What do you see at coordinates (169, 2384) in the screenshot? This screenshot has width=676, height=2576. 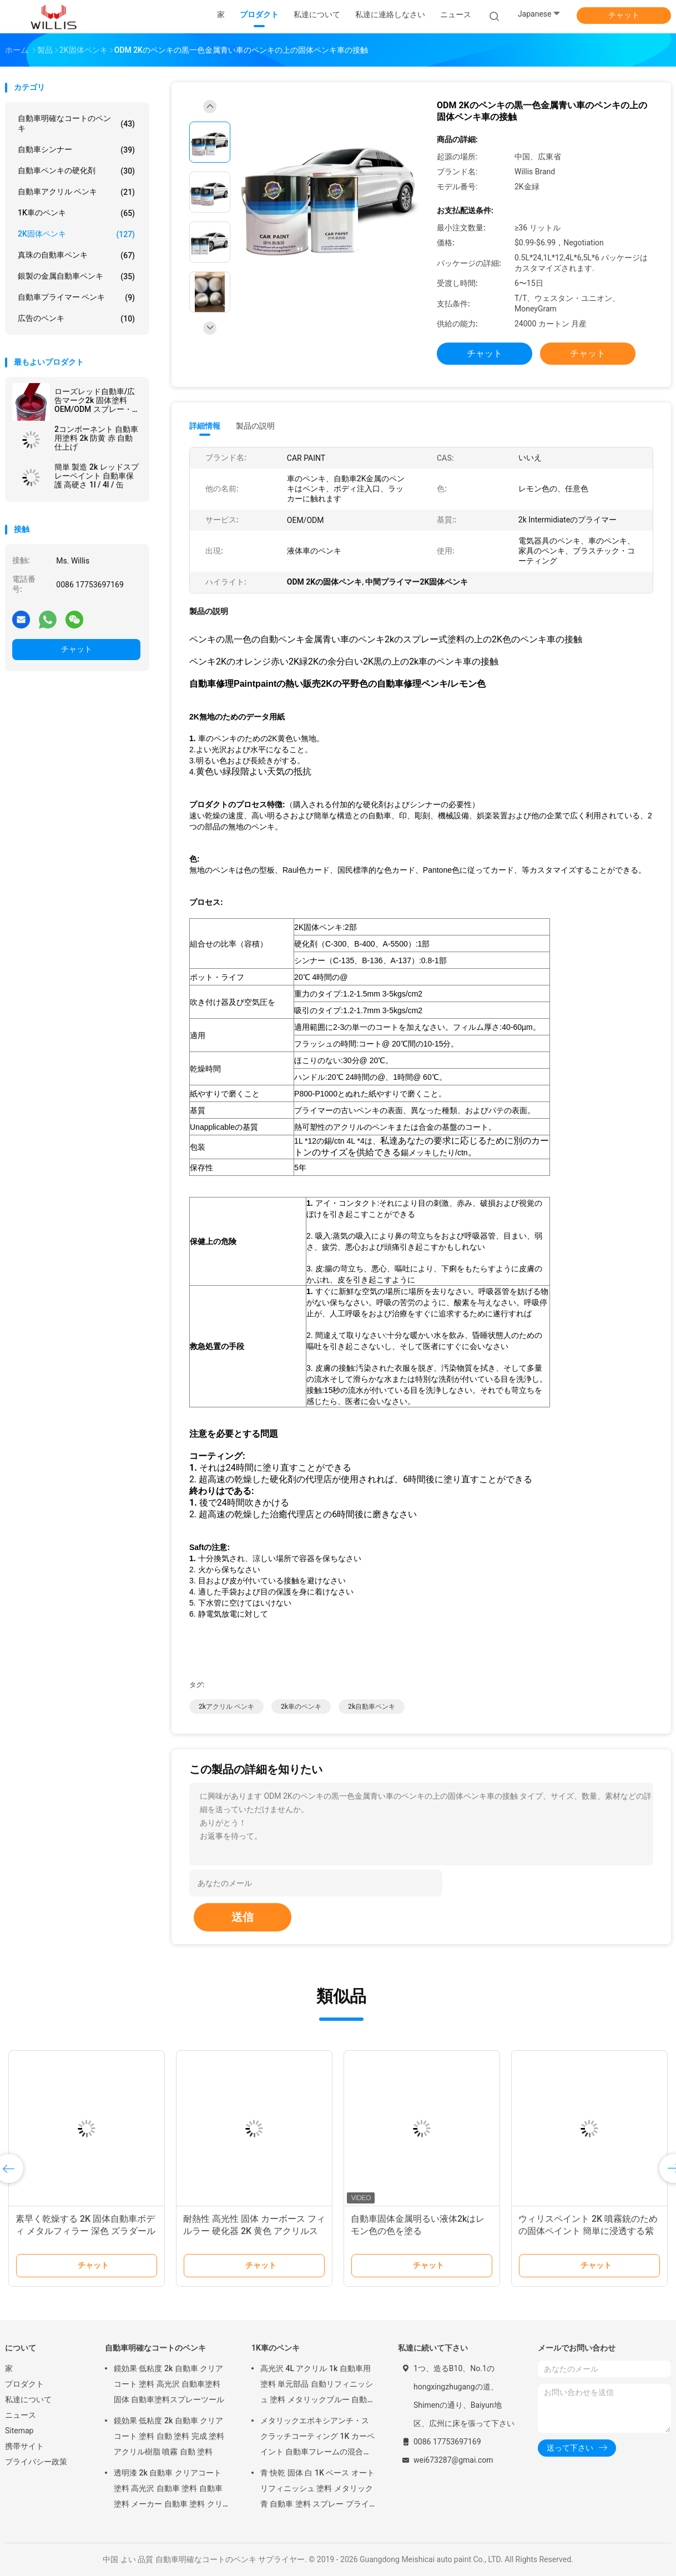 I see `鏡効果 低粘度 2k 自動車 クリアコート 塗料 高光沢 自動車塗料 固体 自動車塗料スプレーツール` at bounding box center [169, 2384].